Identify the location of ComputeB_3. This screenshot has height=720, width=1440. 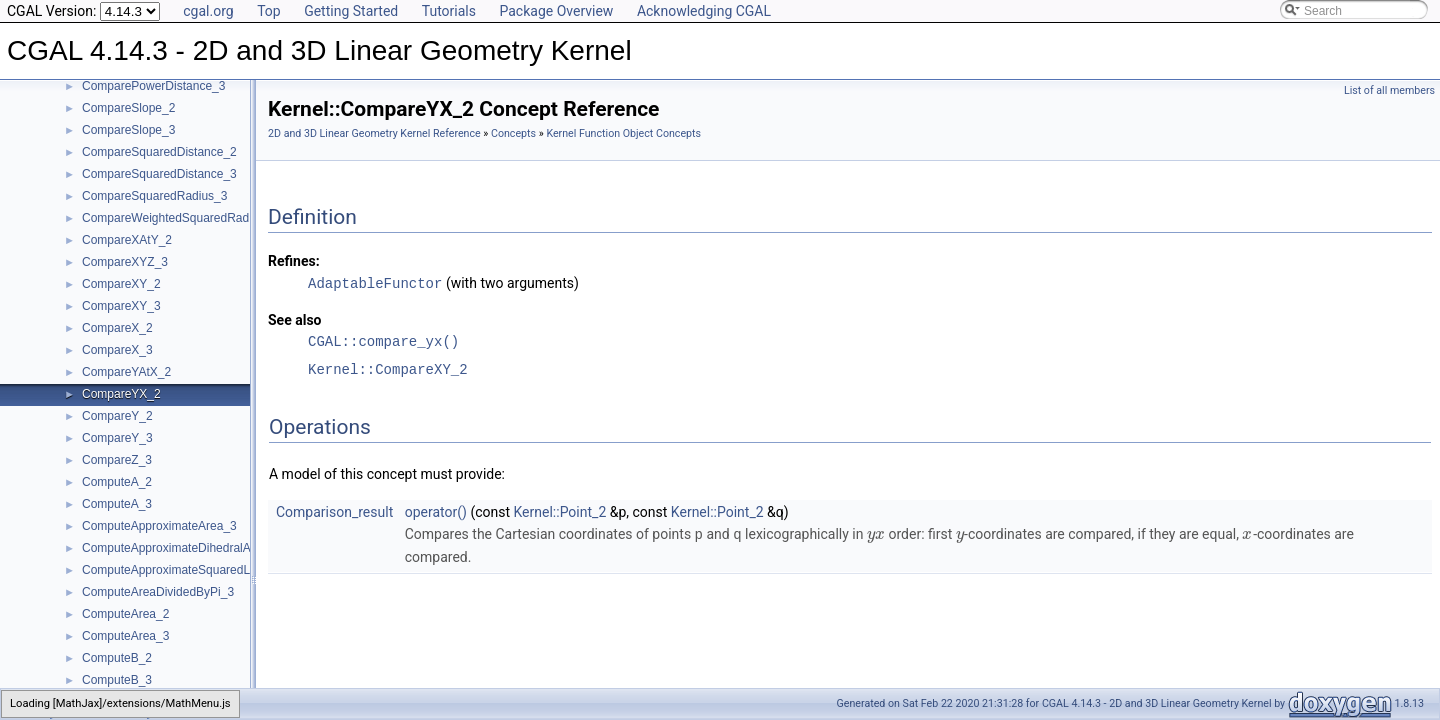
(117, 680).